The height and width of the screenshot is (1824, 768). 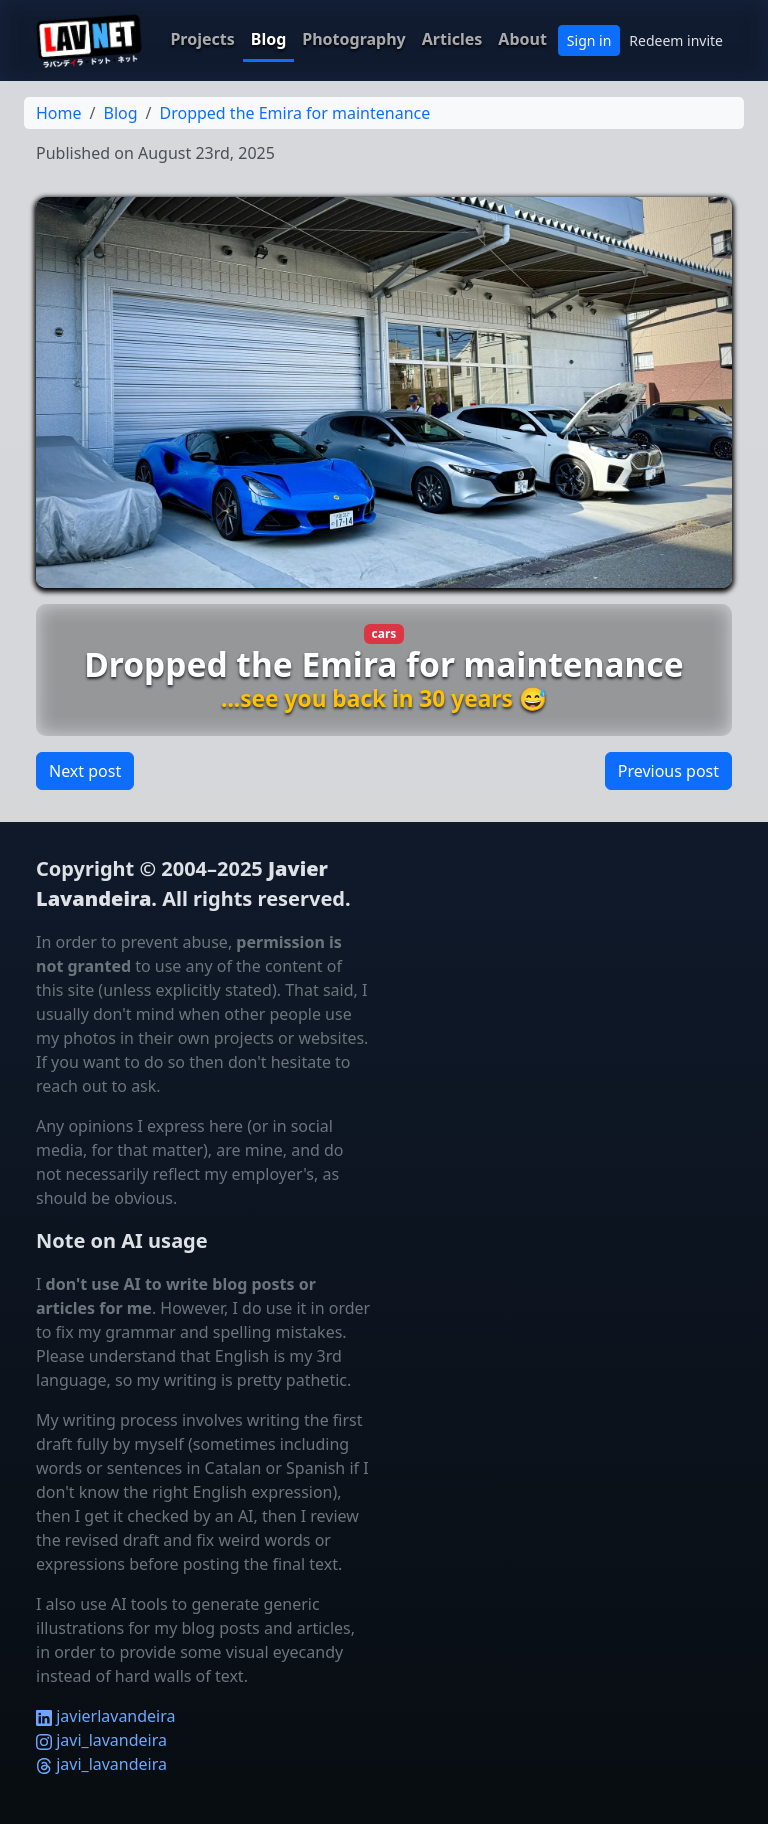 I want to click on Blog, so click(x=269, y=39).